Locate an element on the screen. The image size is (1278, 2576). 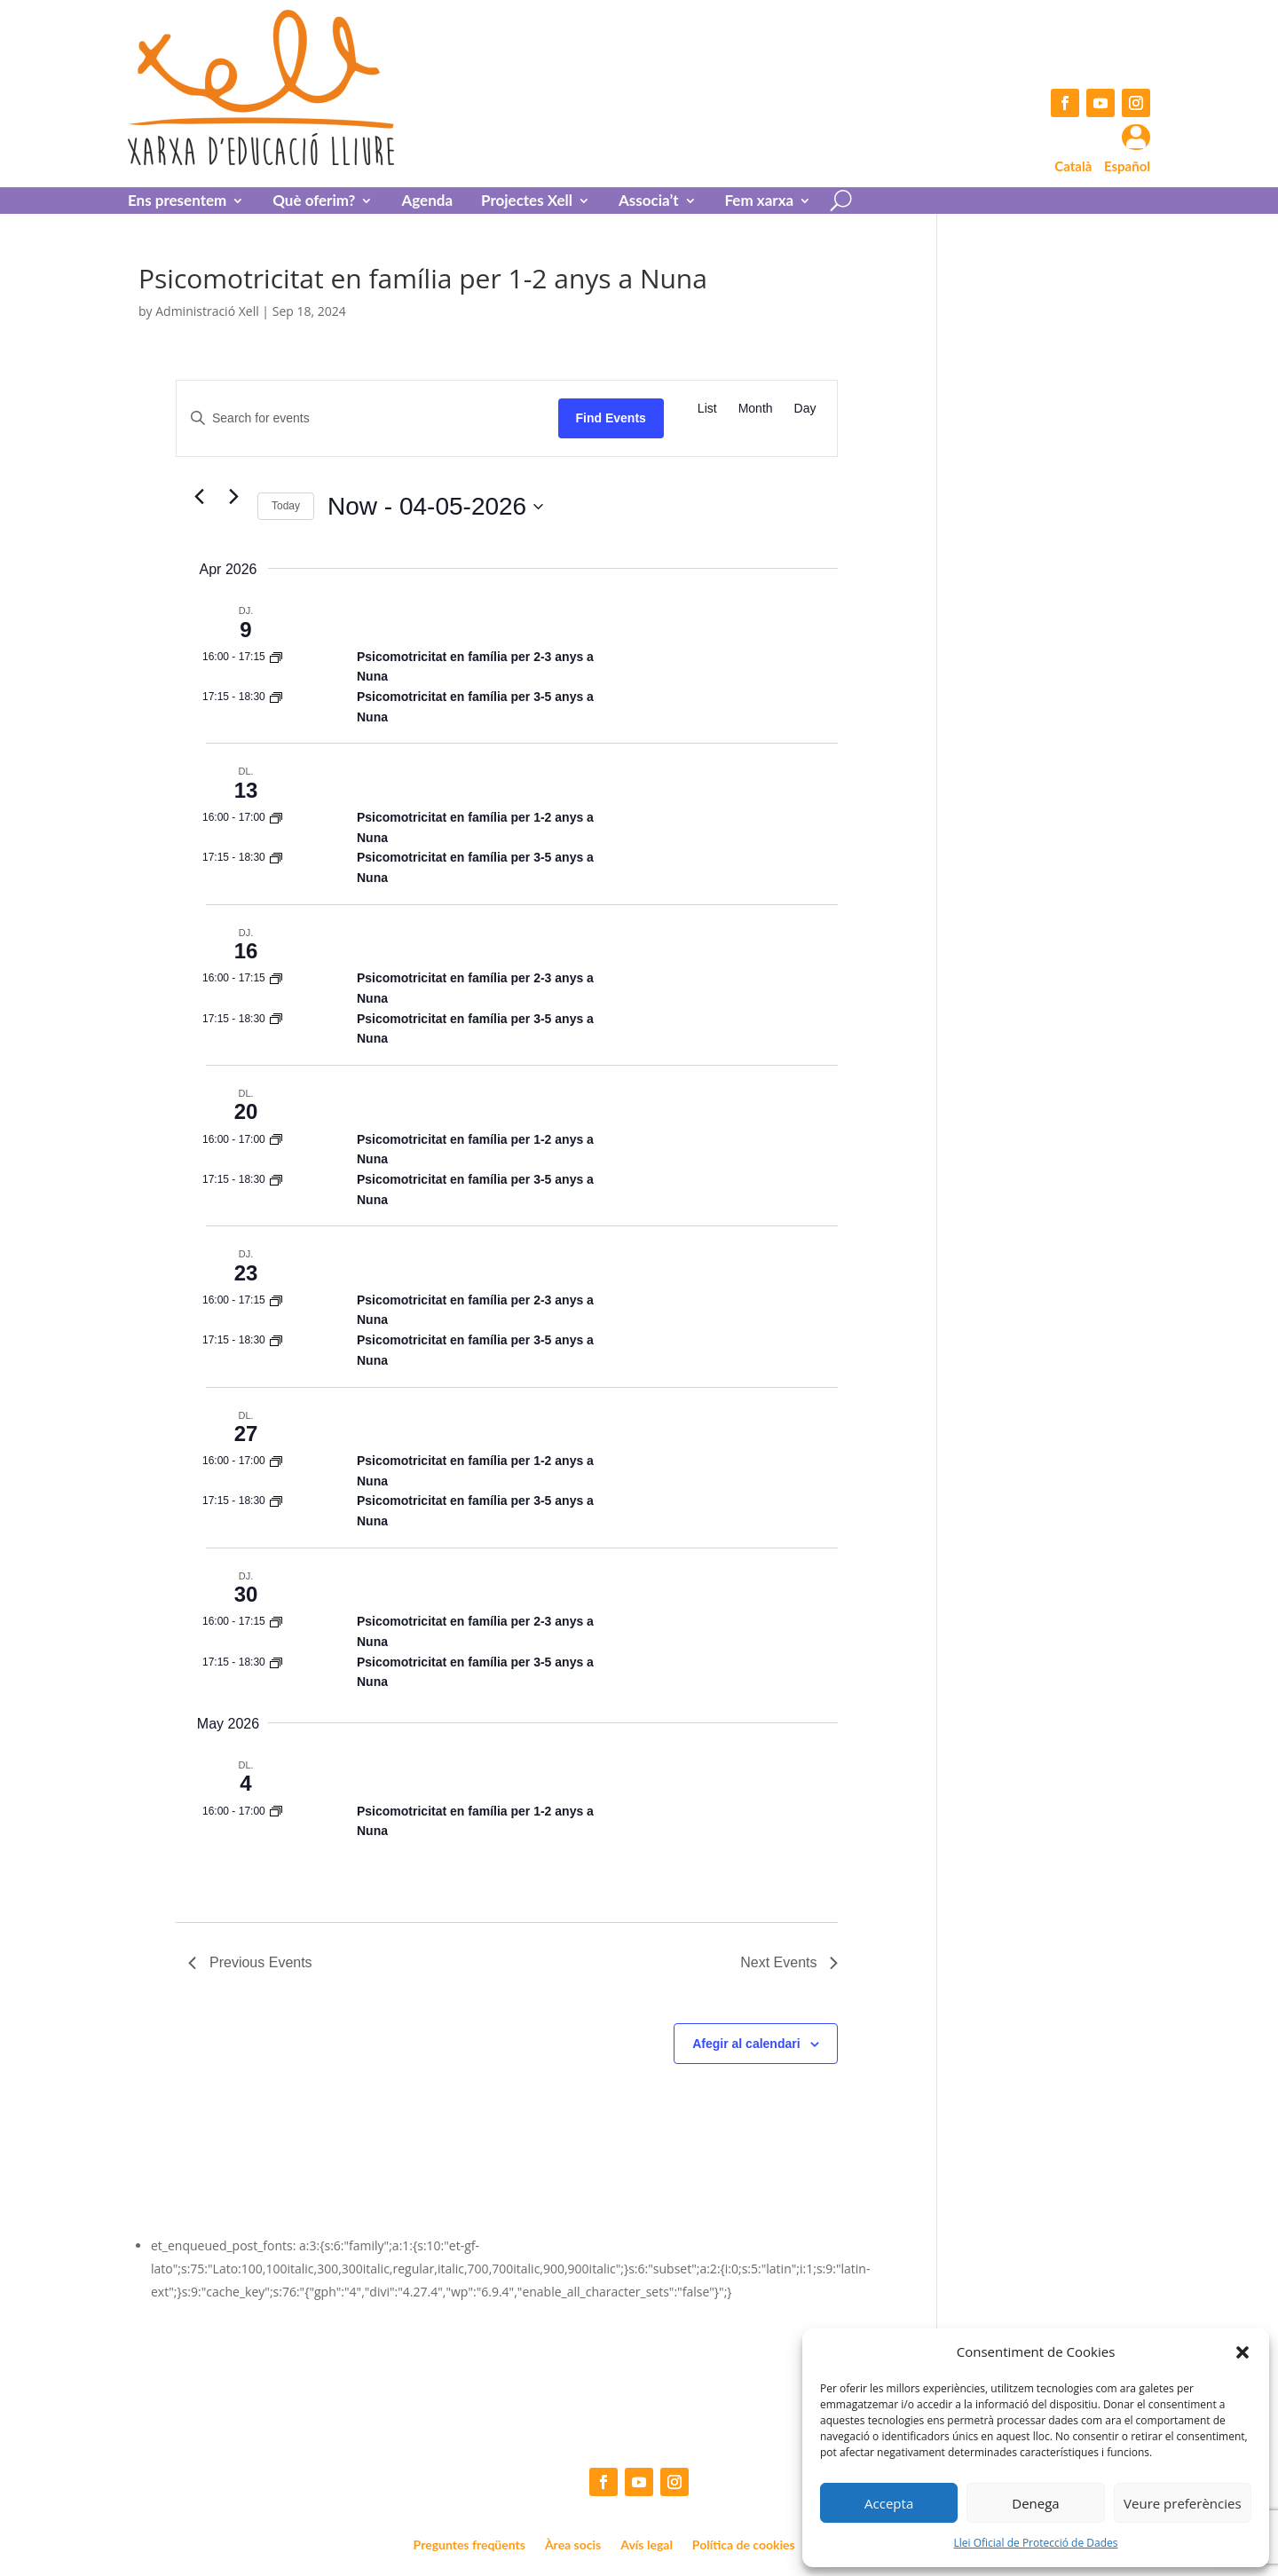
Accepta is located at coordinates (888, 2503).